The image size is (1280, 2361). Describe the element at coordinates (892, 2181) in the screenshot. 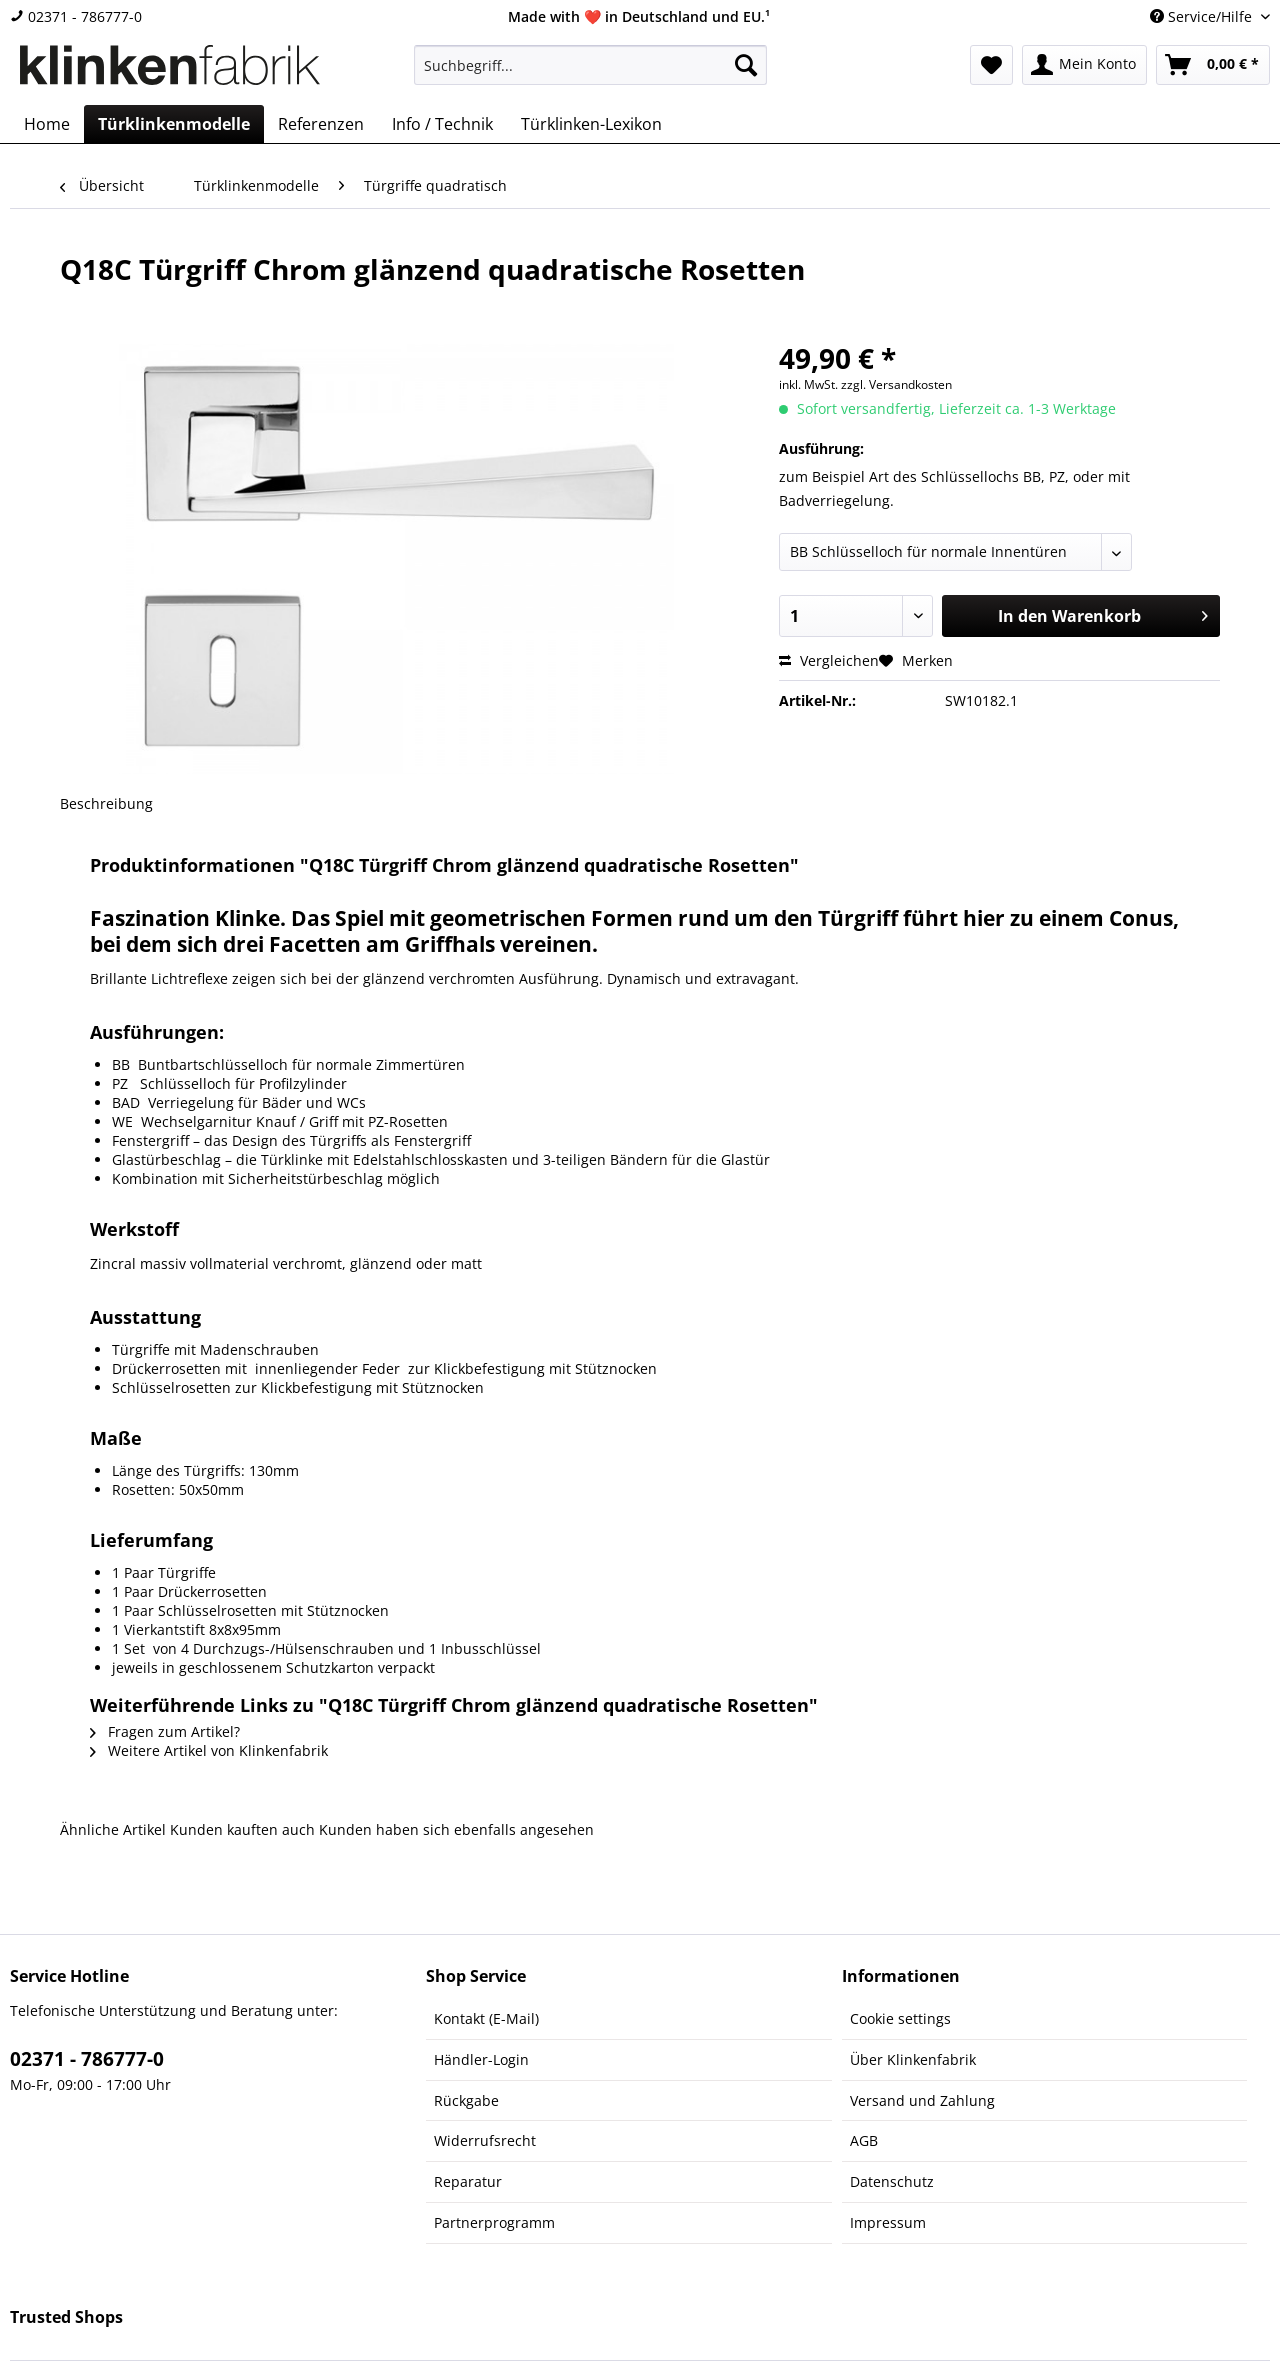

I see `Datenschutz` at that location.